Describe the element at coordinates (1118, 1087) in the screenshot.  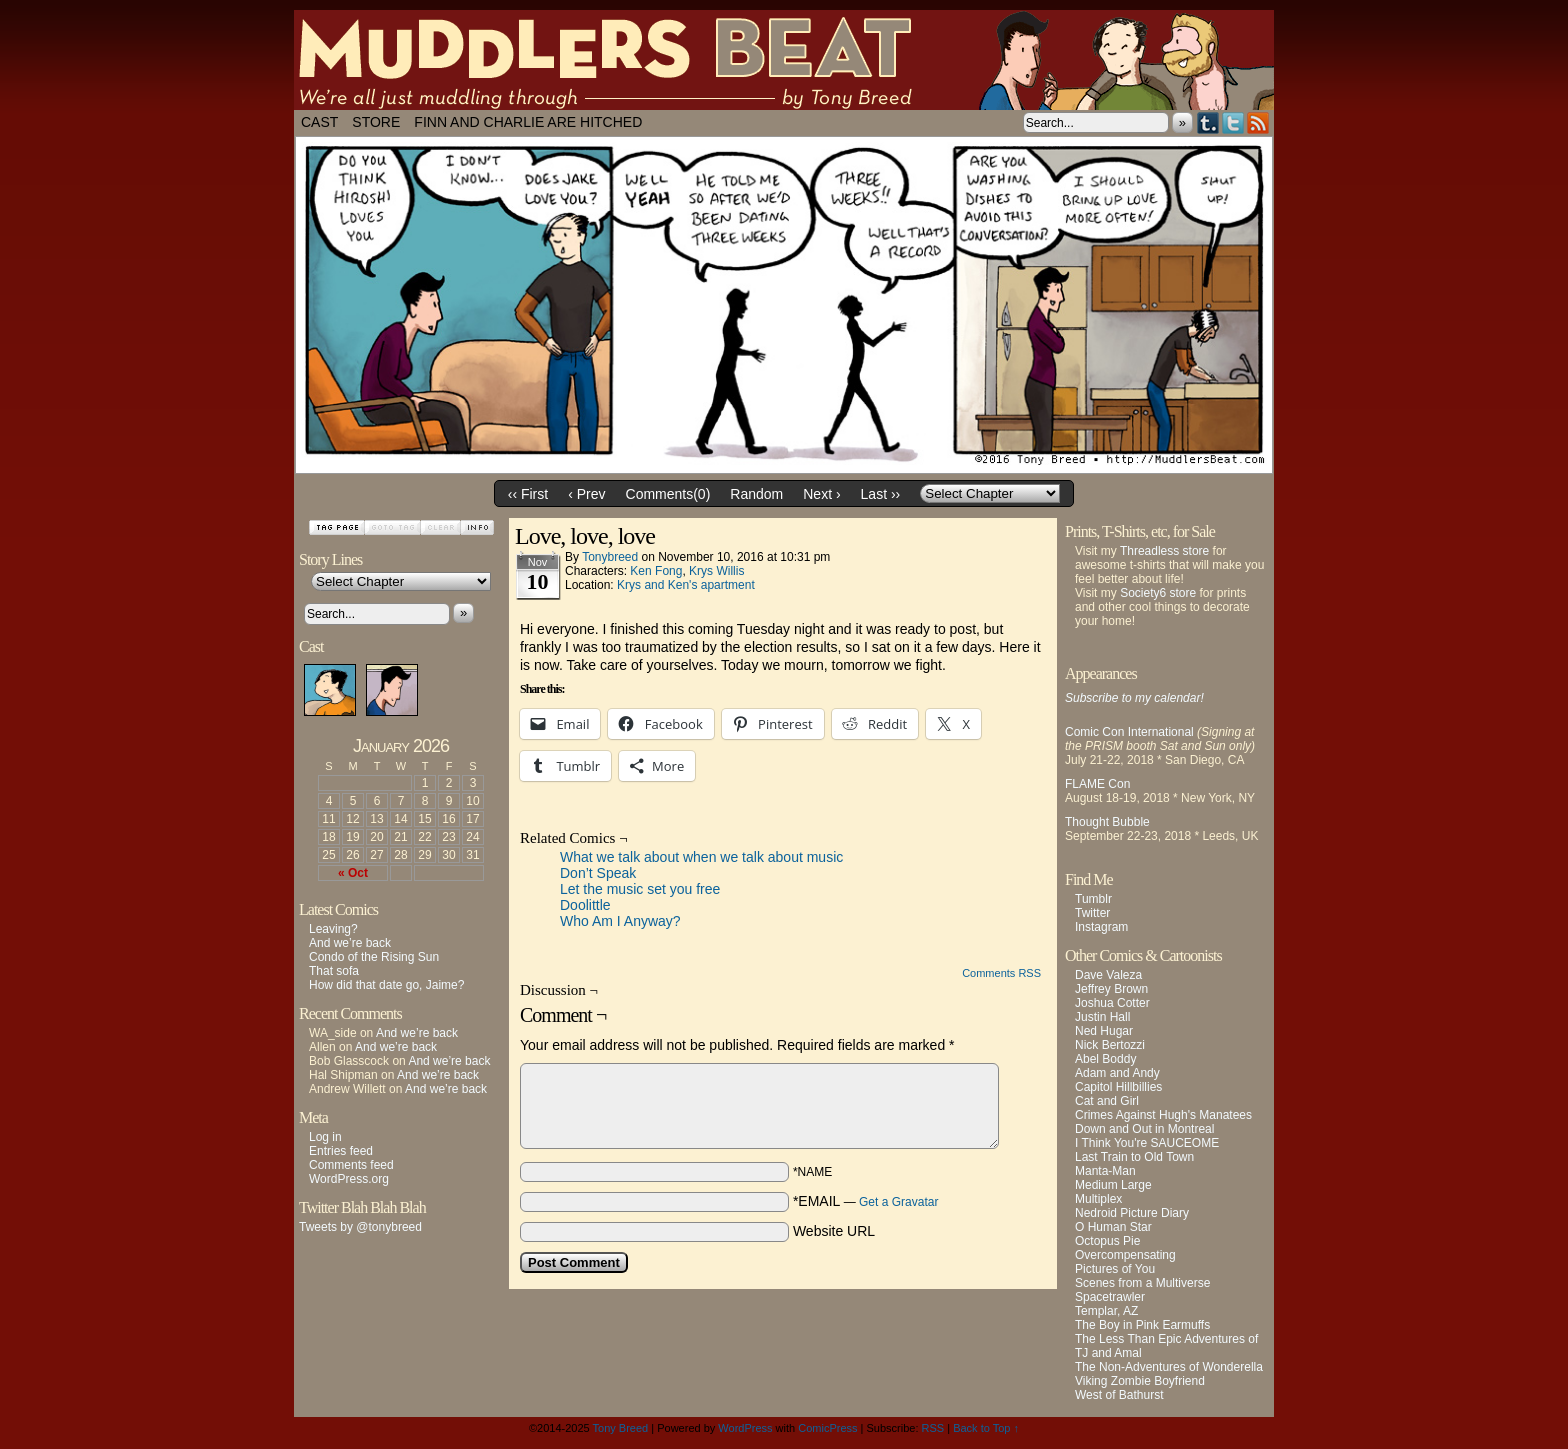
I see `Capitol Hillbillies` at that location.